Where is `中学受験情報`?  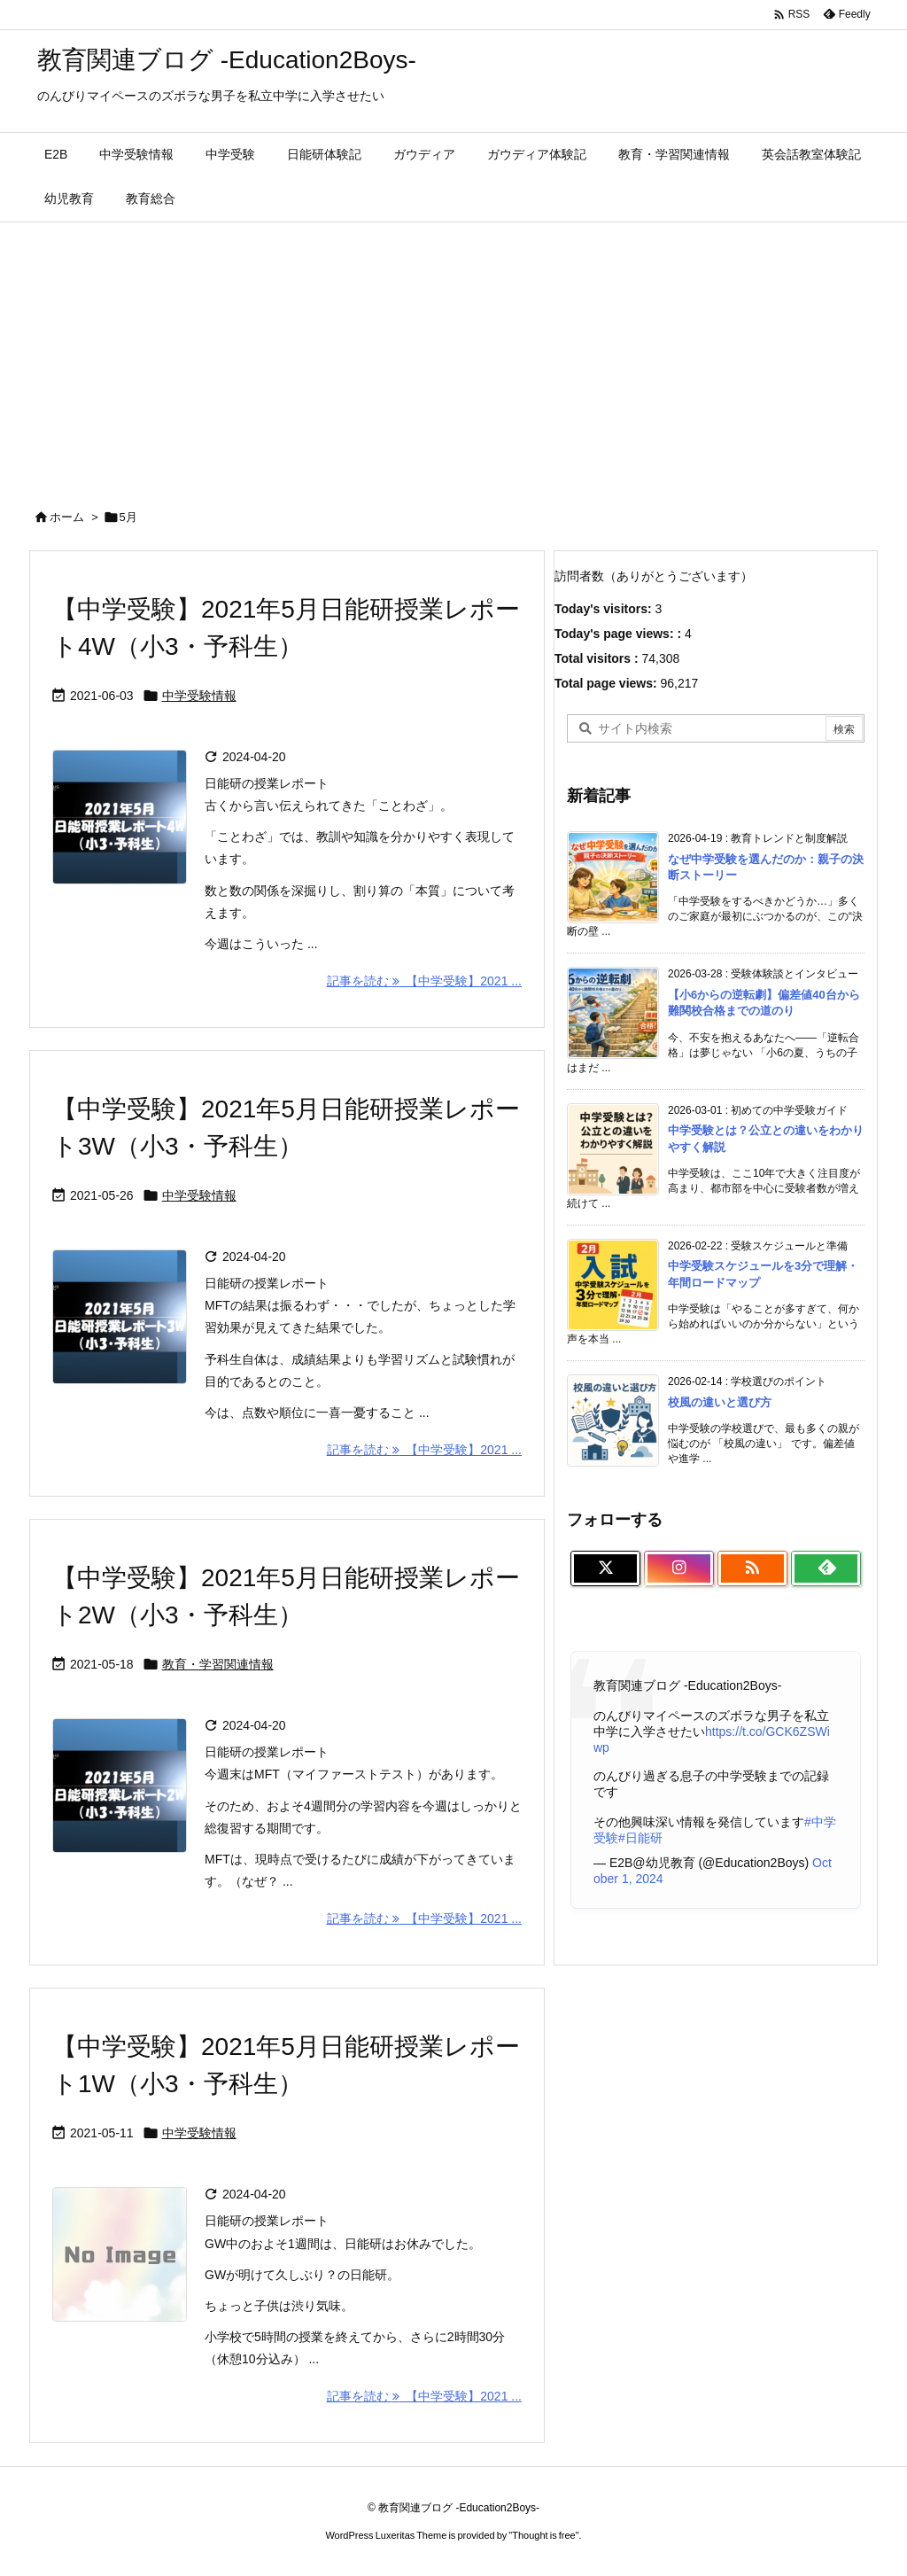
中学受験情報 is located at coordinates (199, 696).